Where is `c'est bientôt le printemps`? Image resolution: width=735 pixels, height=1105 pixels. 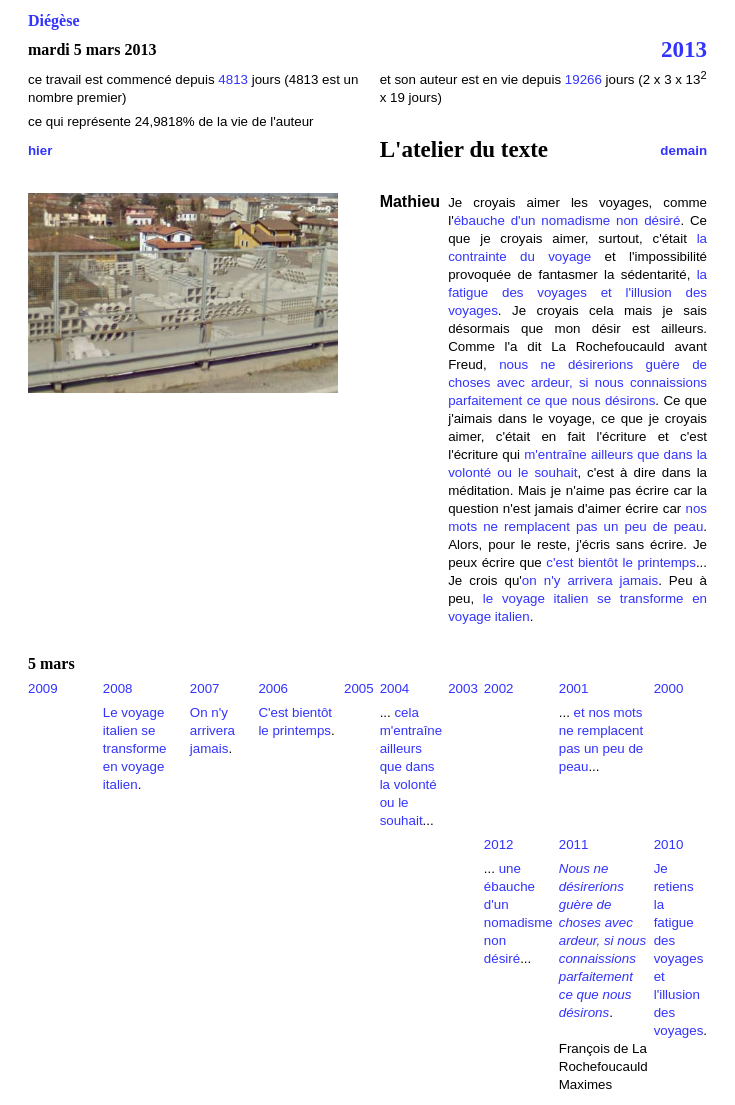
c'est bientôt le printemps is located at coordinates (621, 562).